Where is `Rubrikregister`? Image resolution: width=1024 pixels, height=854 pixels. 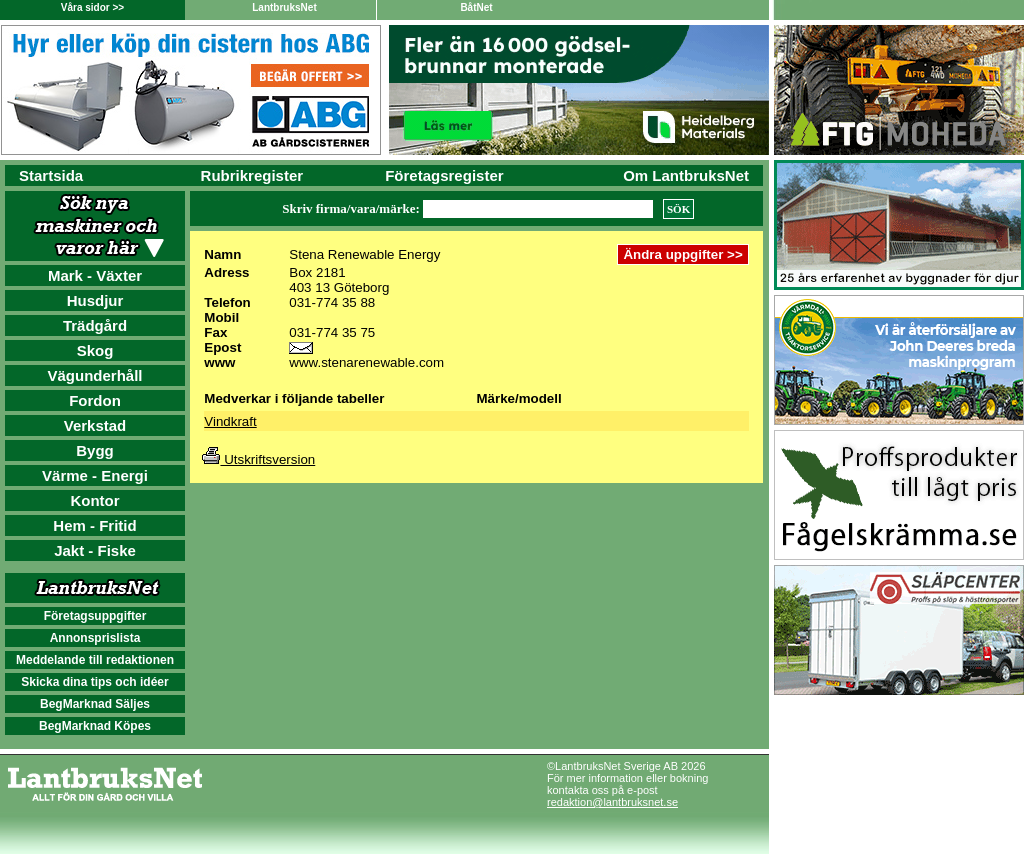 Rubrikregister is located at coordinates (252, 175).